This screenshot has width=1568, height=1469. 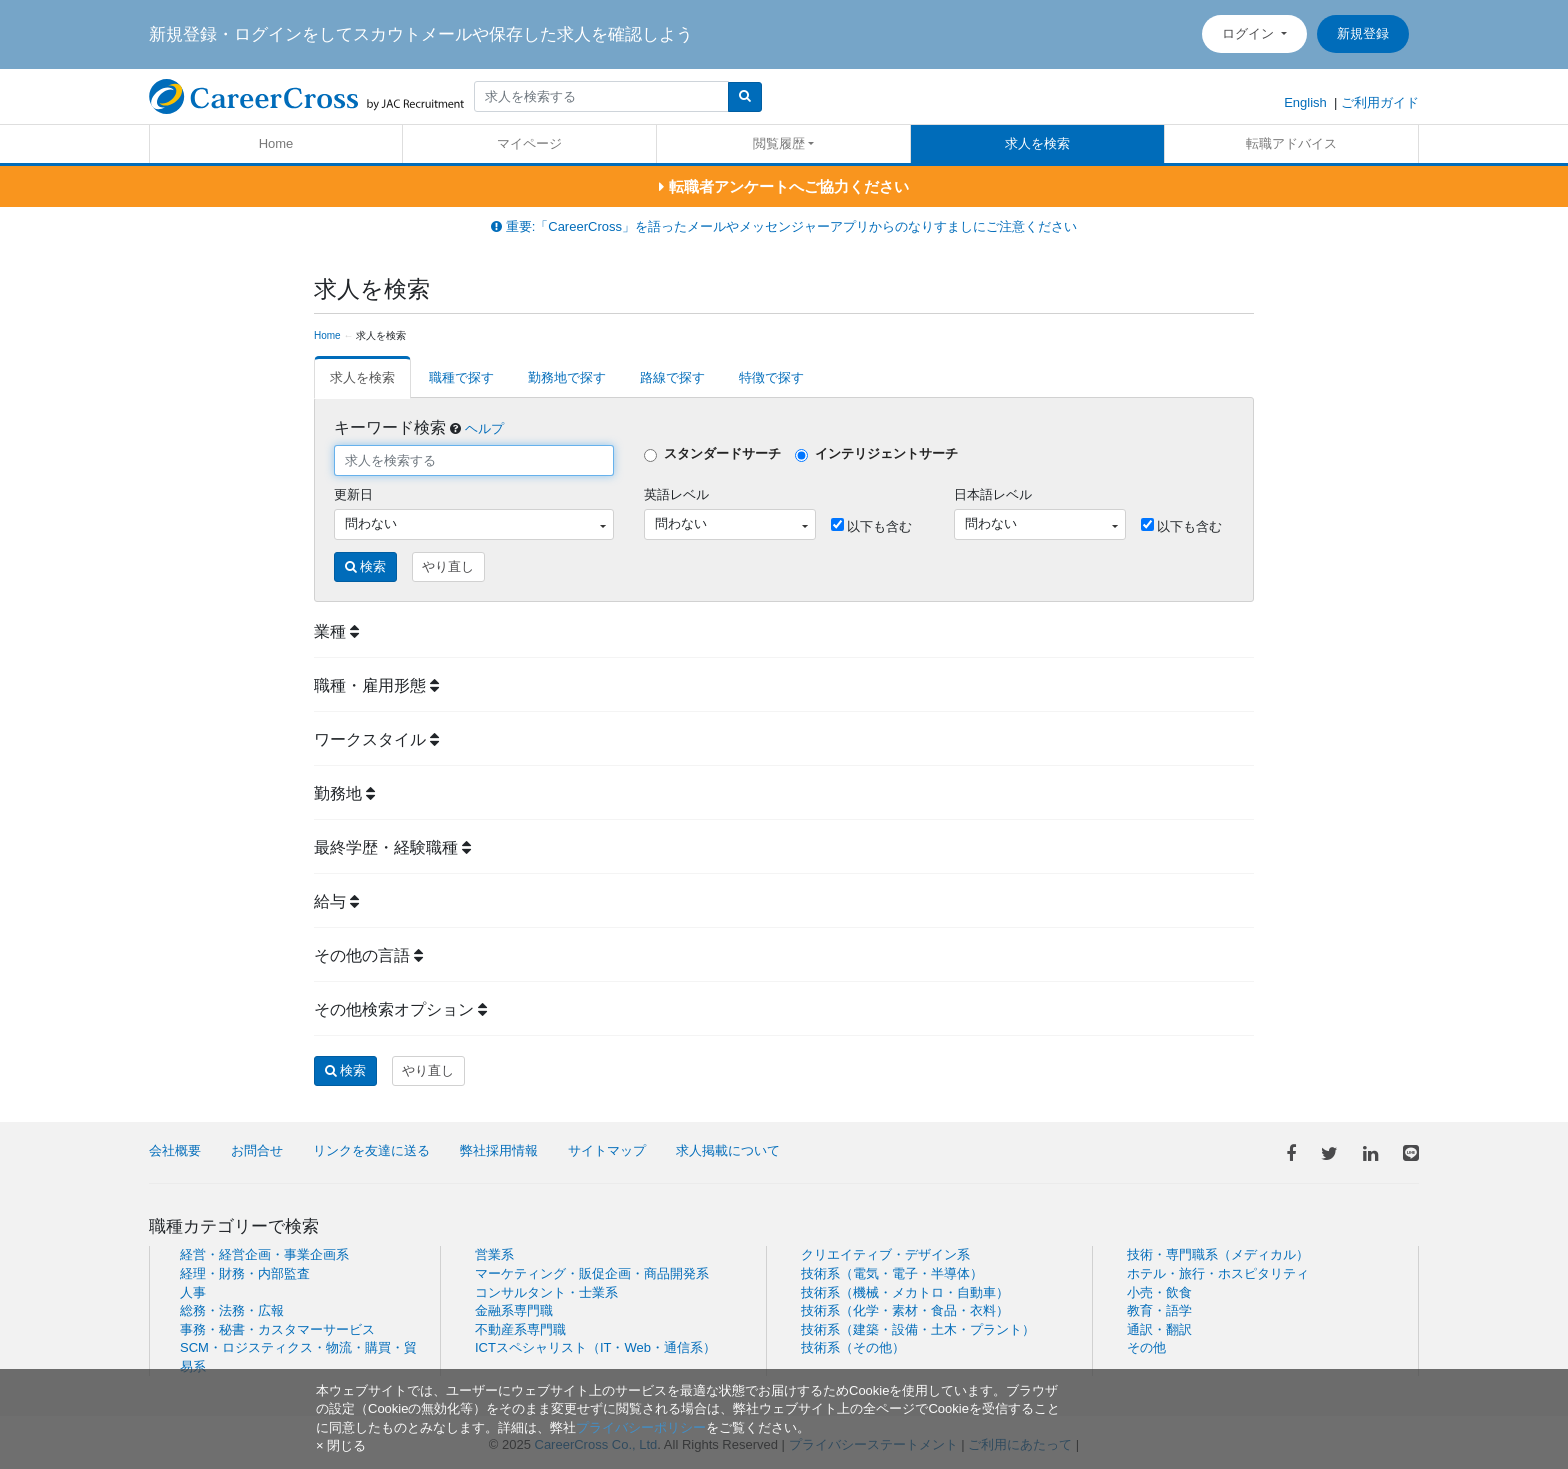 What do you see at coordinates (784, 226) in the screenshot?
I see `重要:「CareerCross」を語ったメールやメッセンジャーアプリからのなりすましにご注意ください` at bounding box center [784, 226].